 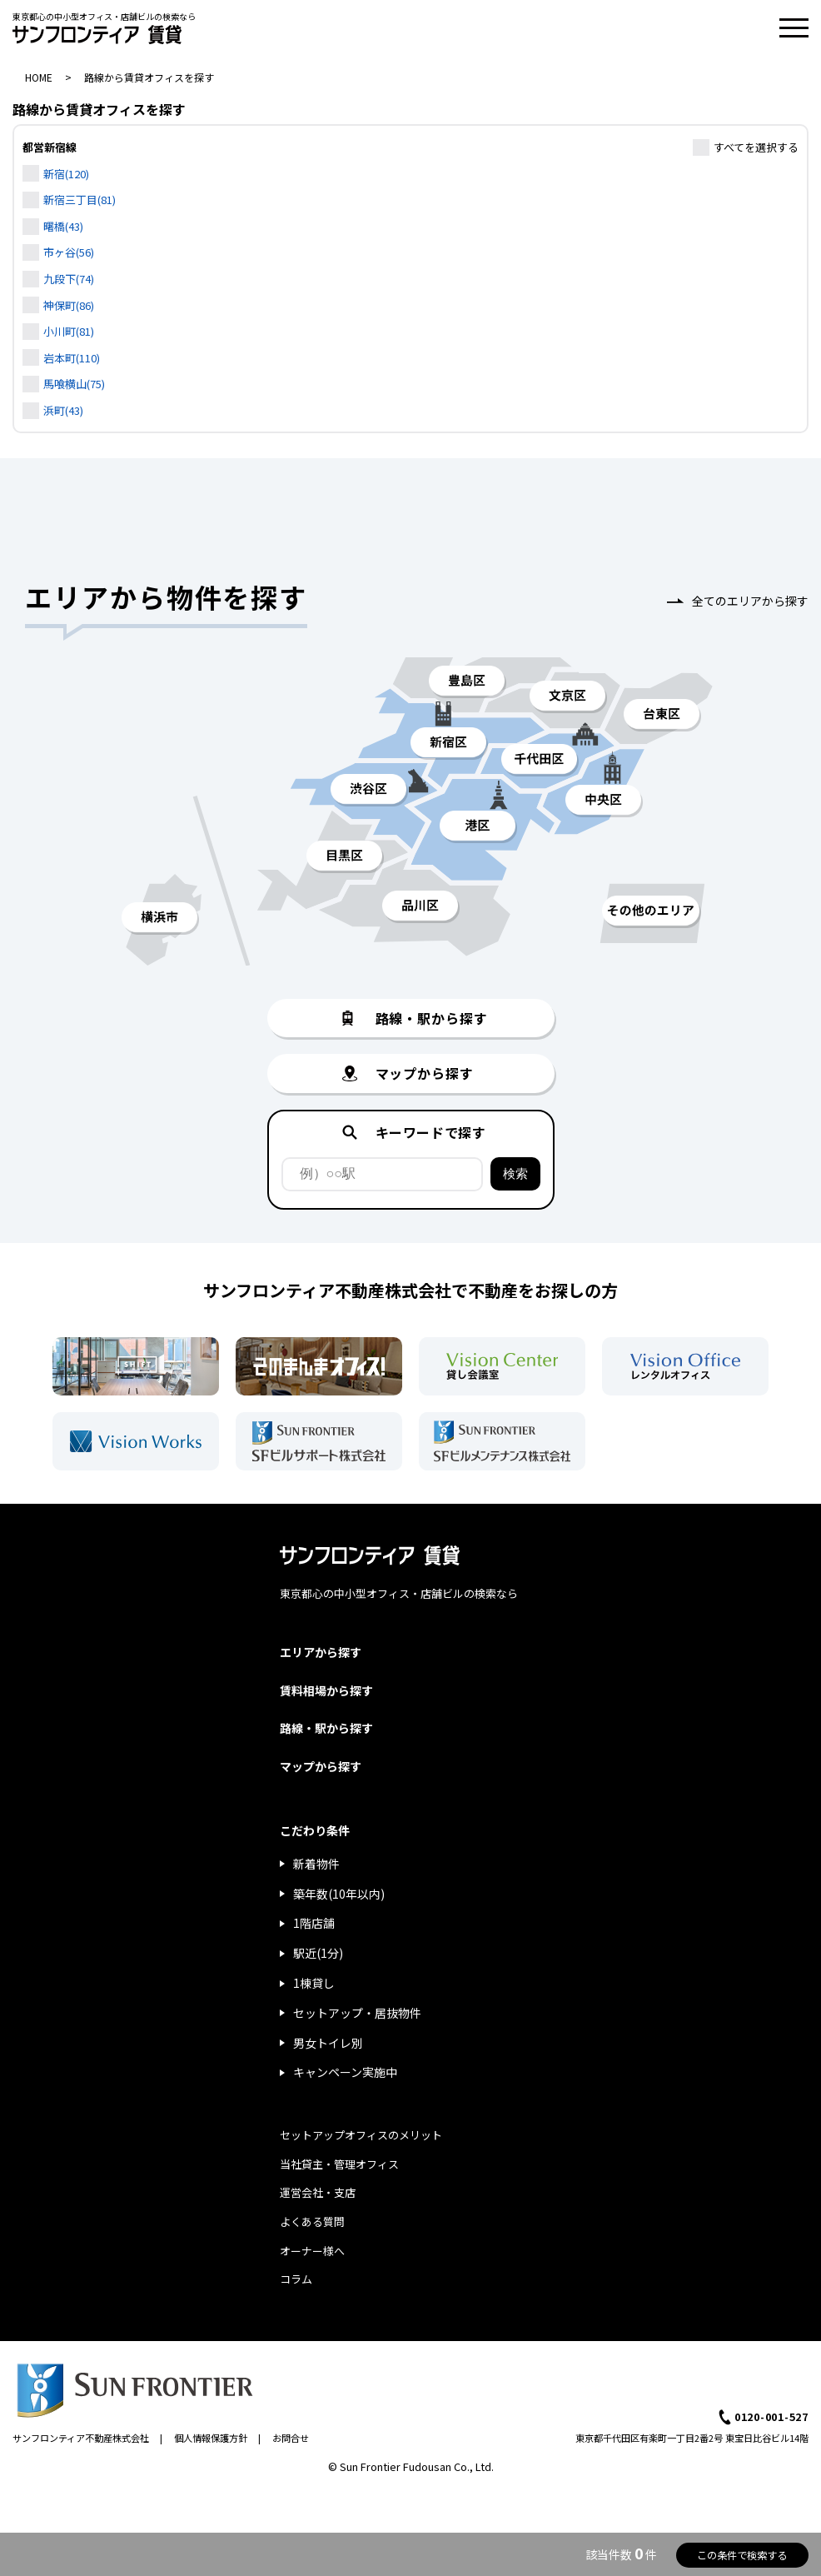 I want to click on エリアから探す, so click(x=320, y=1652).